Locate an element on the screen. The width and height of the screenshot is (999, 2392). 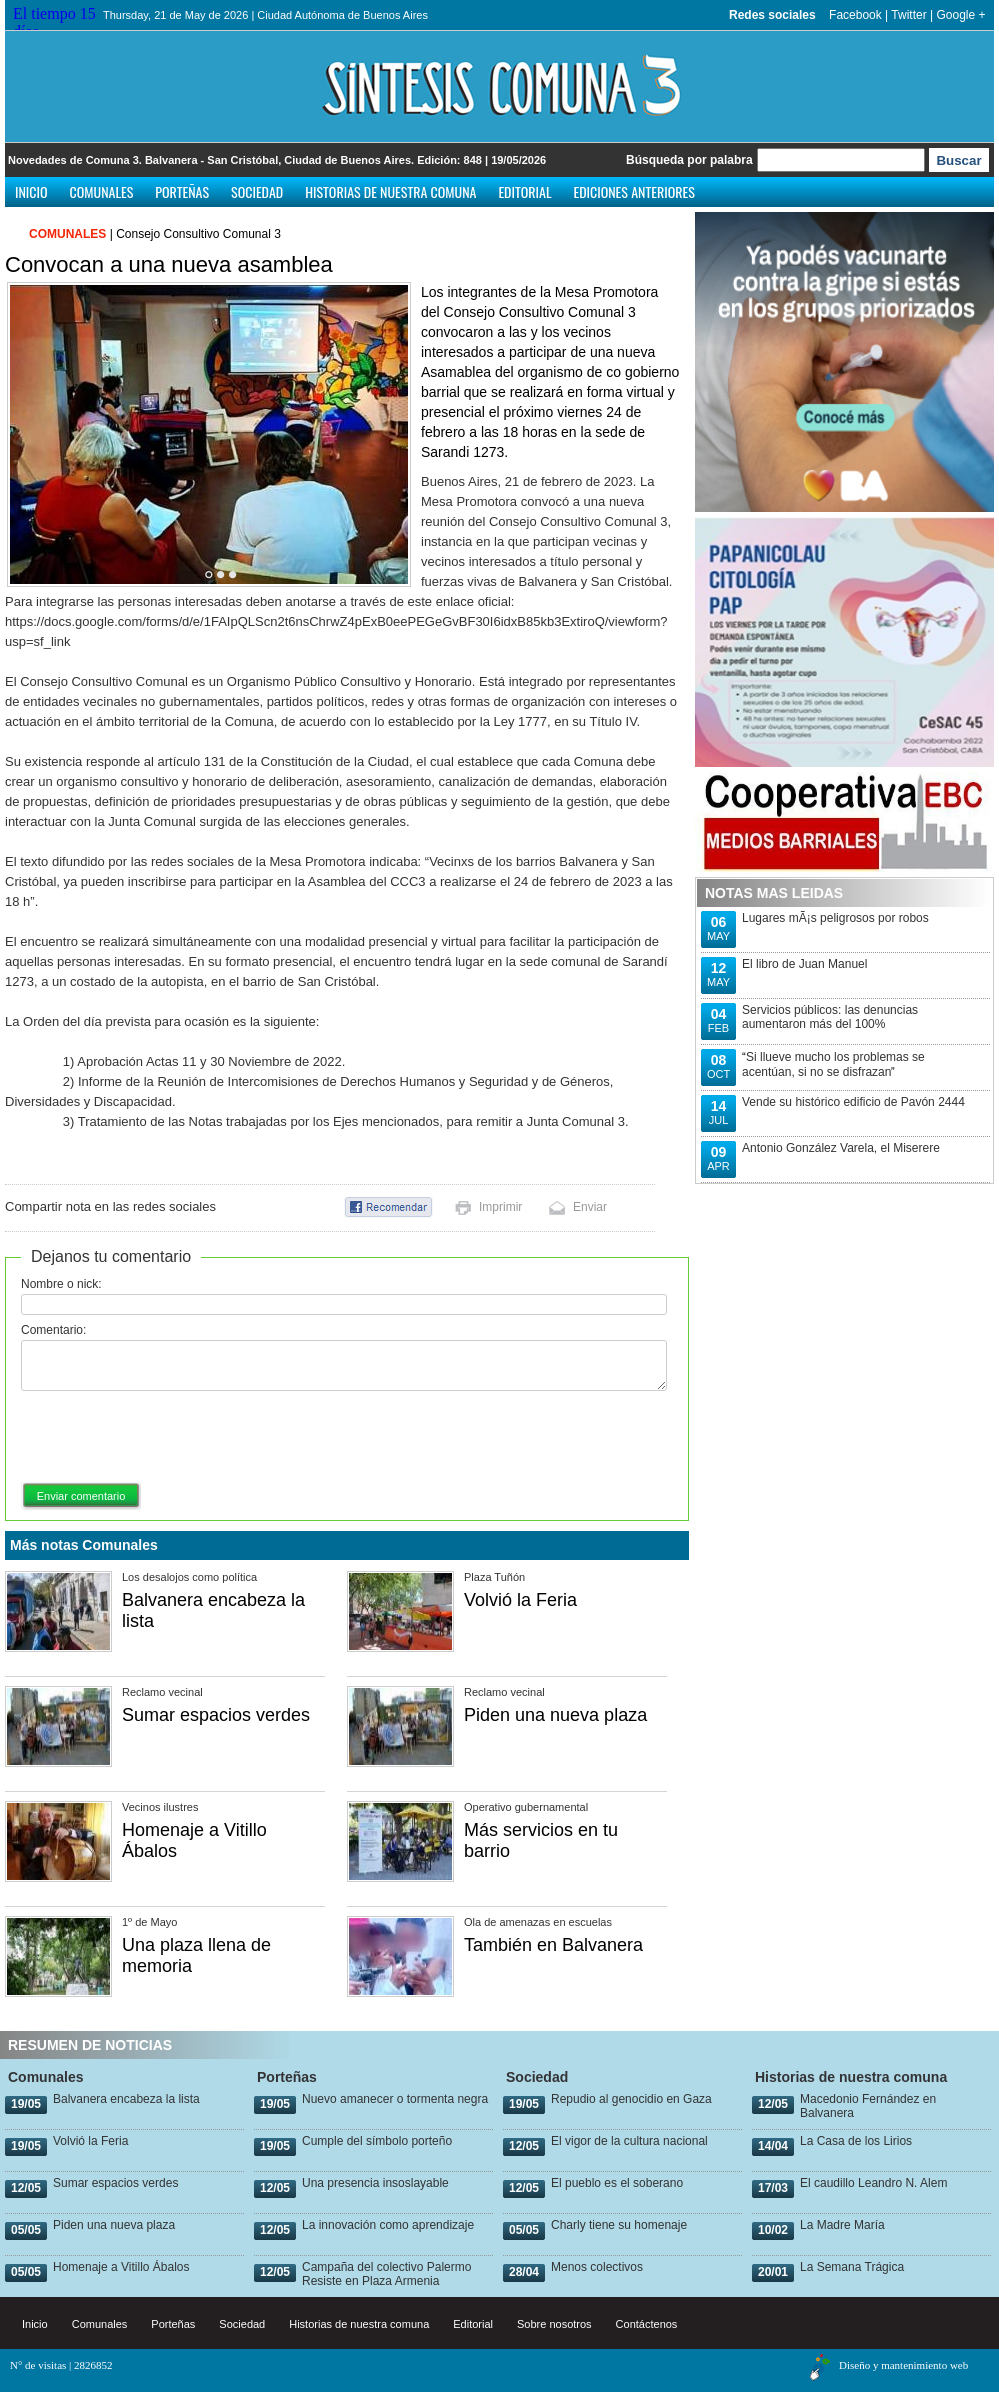
Enviar is located at coordinates (590, 1207).